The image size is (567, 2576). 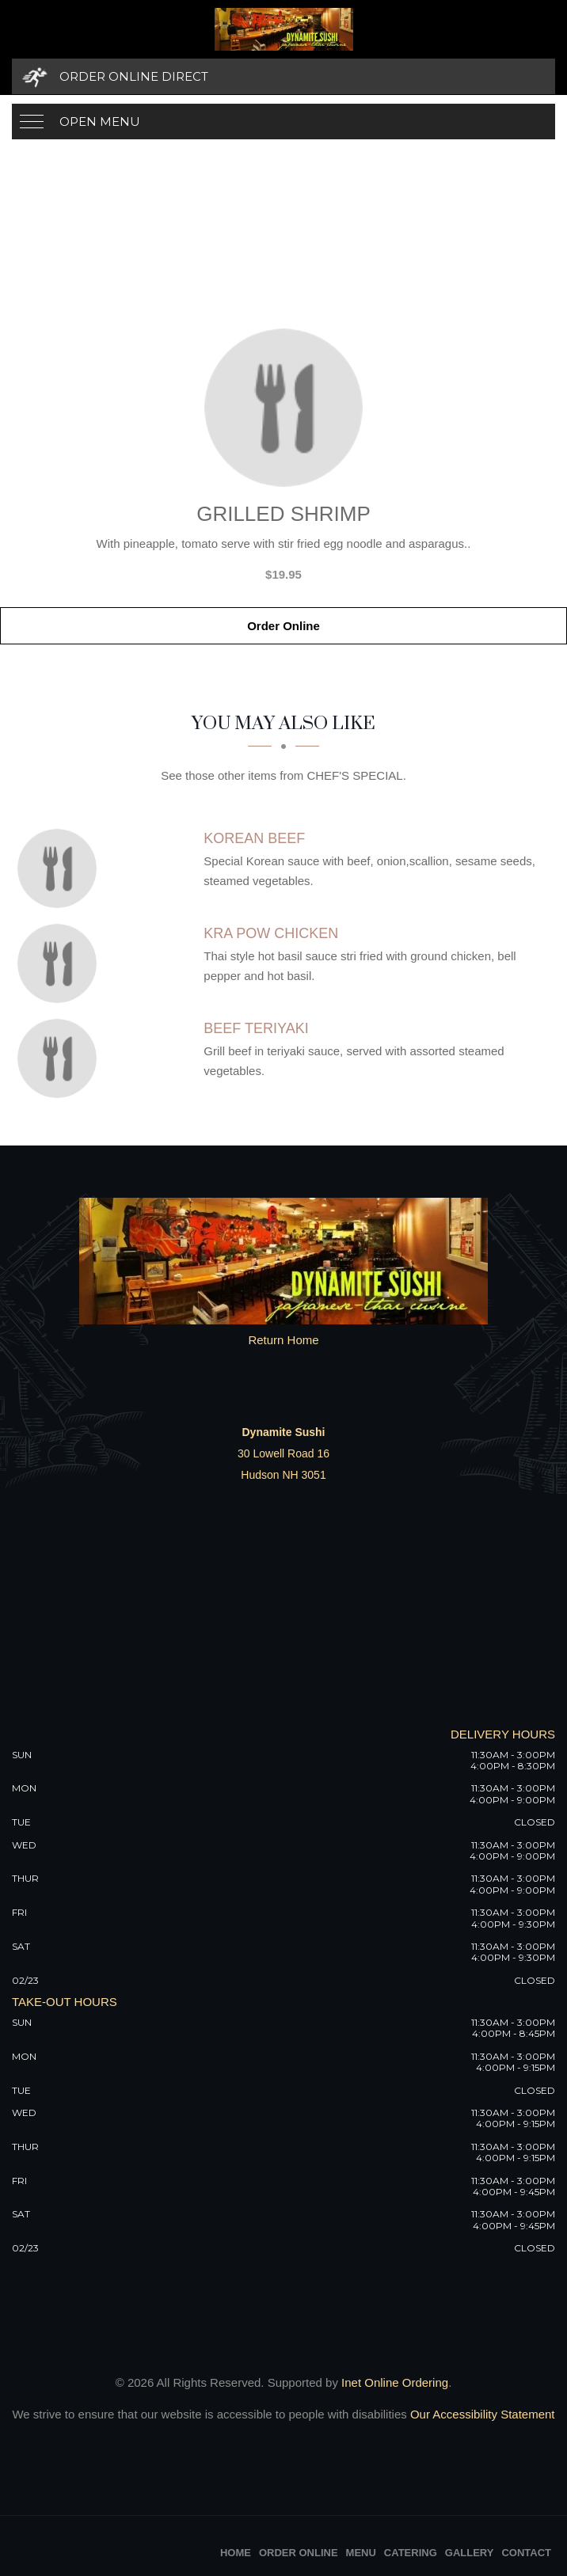 I want to click on [Order Online Direct], so click(x=283, y=76).